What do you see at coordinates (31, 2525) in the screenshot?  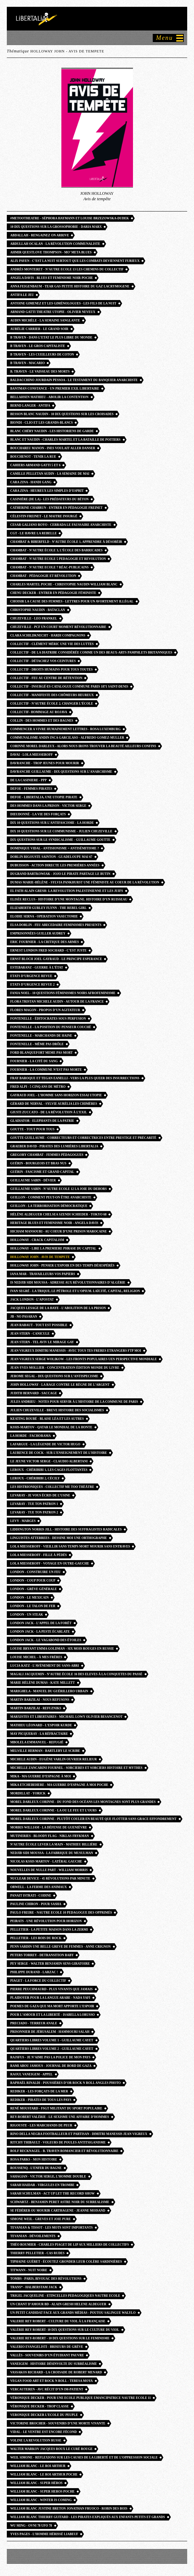 I see `wu ming - ovni 78 ufo 78` at bounding box center [31, 2525].